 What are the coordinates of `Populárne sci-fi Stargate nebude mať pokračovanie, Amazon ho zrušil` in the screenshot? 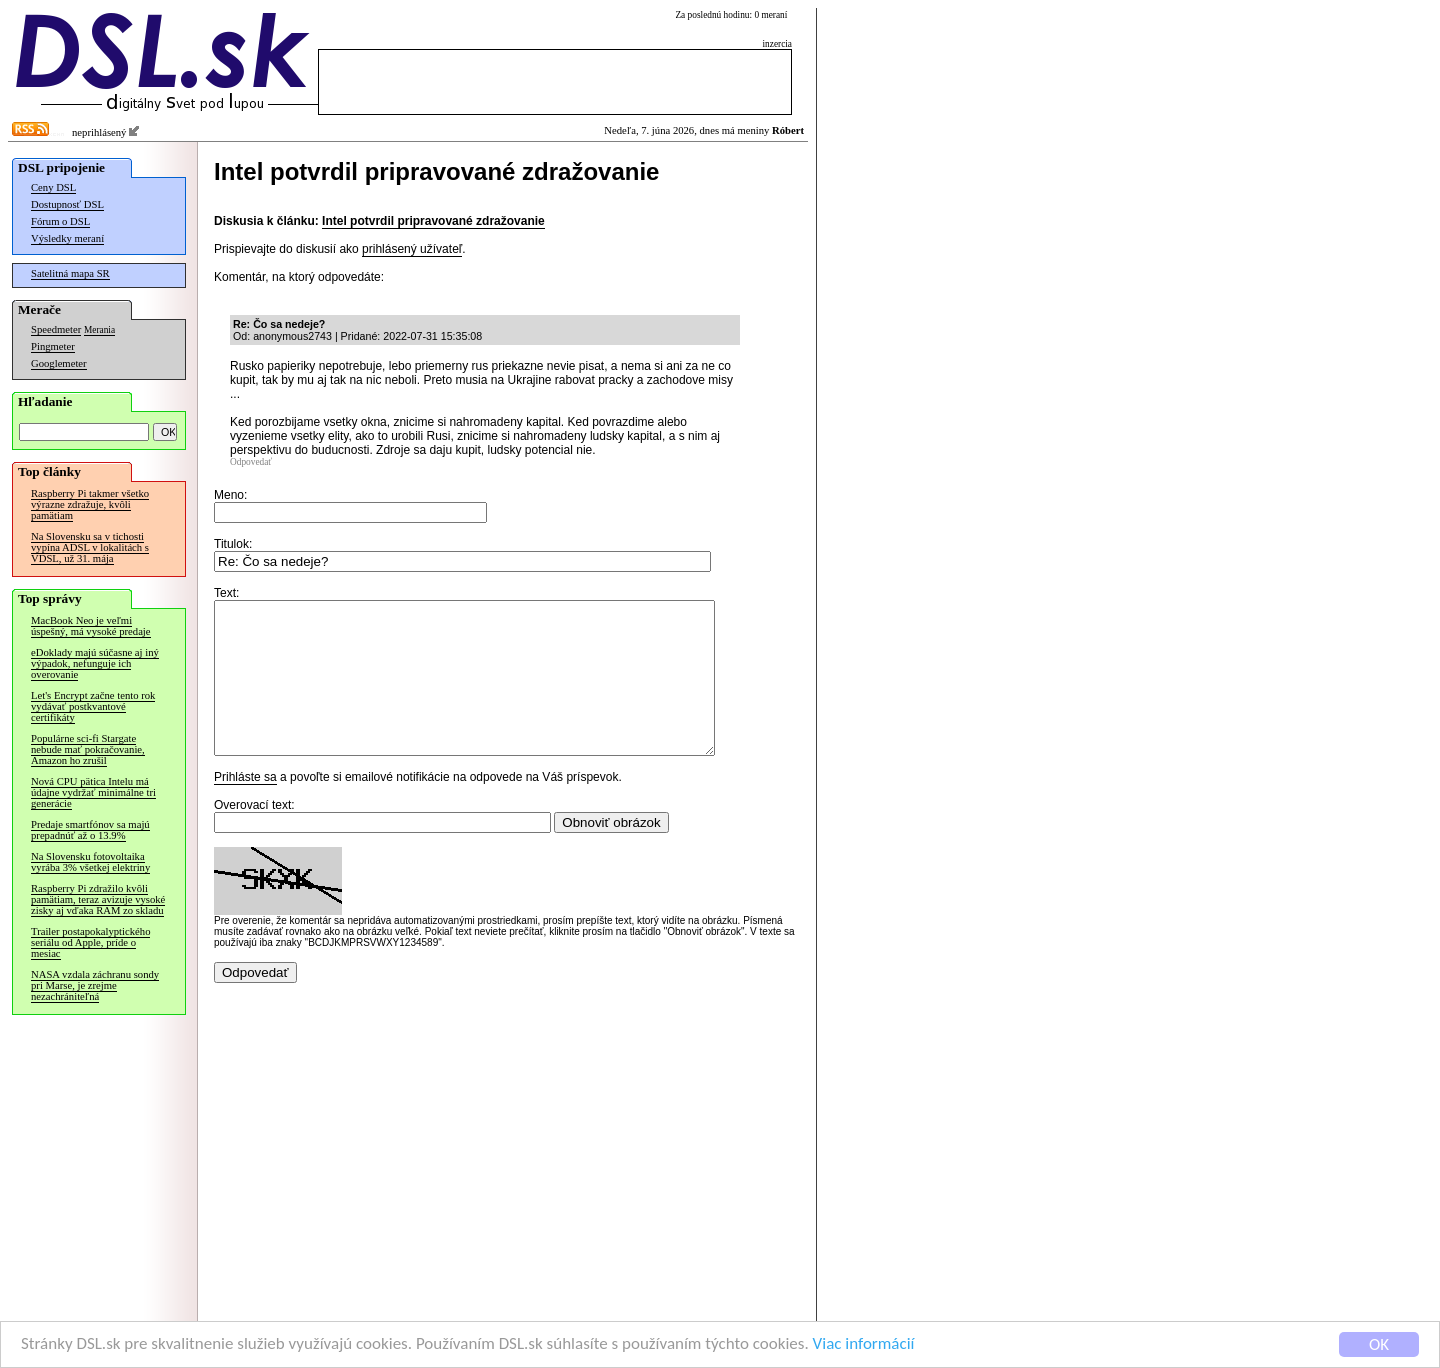 It's located at (88, 749).